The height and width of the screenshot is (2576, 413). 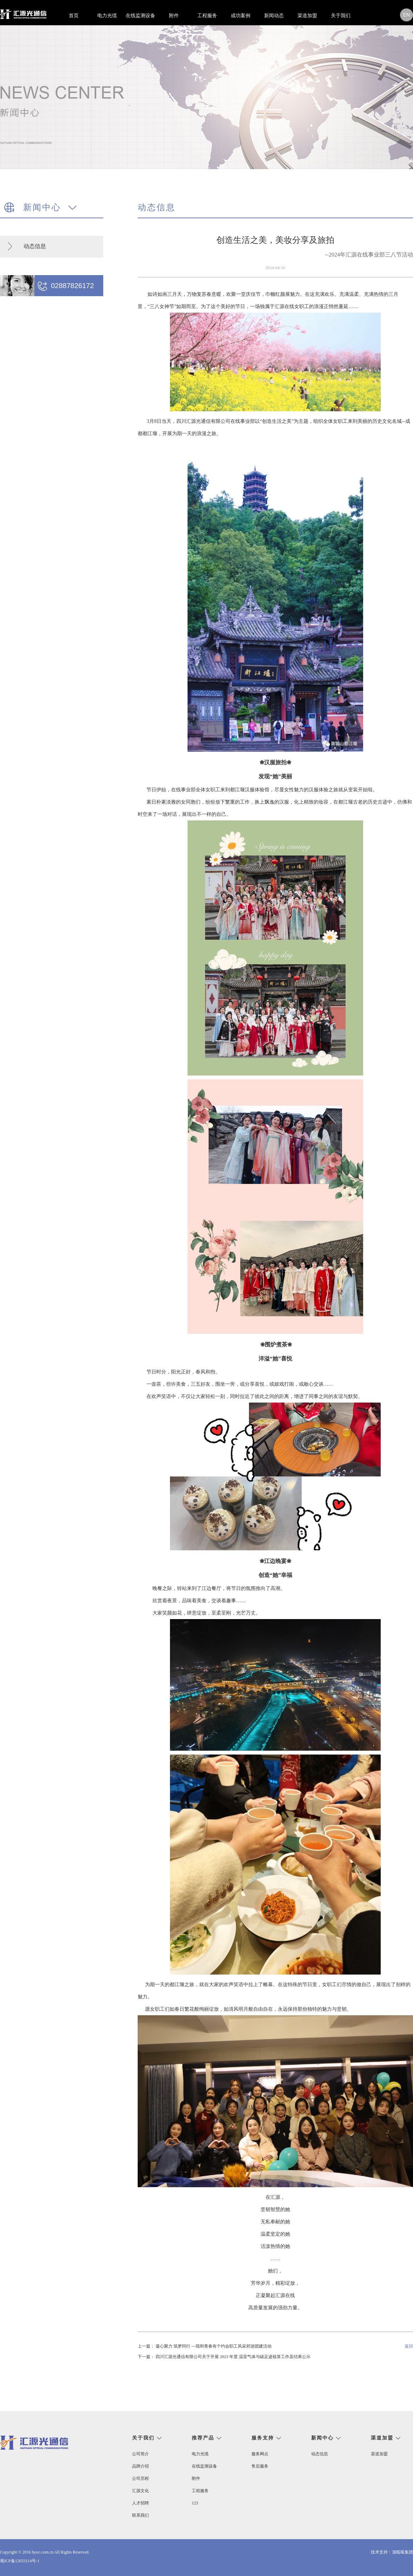 What do you see at coordinates (307, 15) in the screenshot?
I see `渠道加盟` at bounding box center [307, 15].